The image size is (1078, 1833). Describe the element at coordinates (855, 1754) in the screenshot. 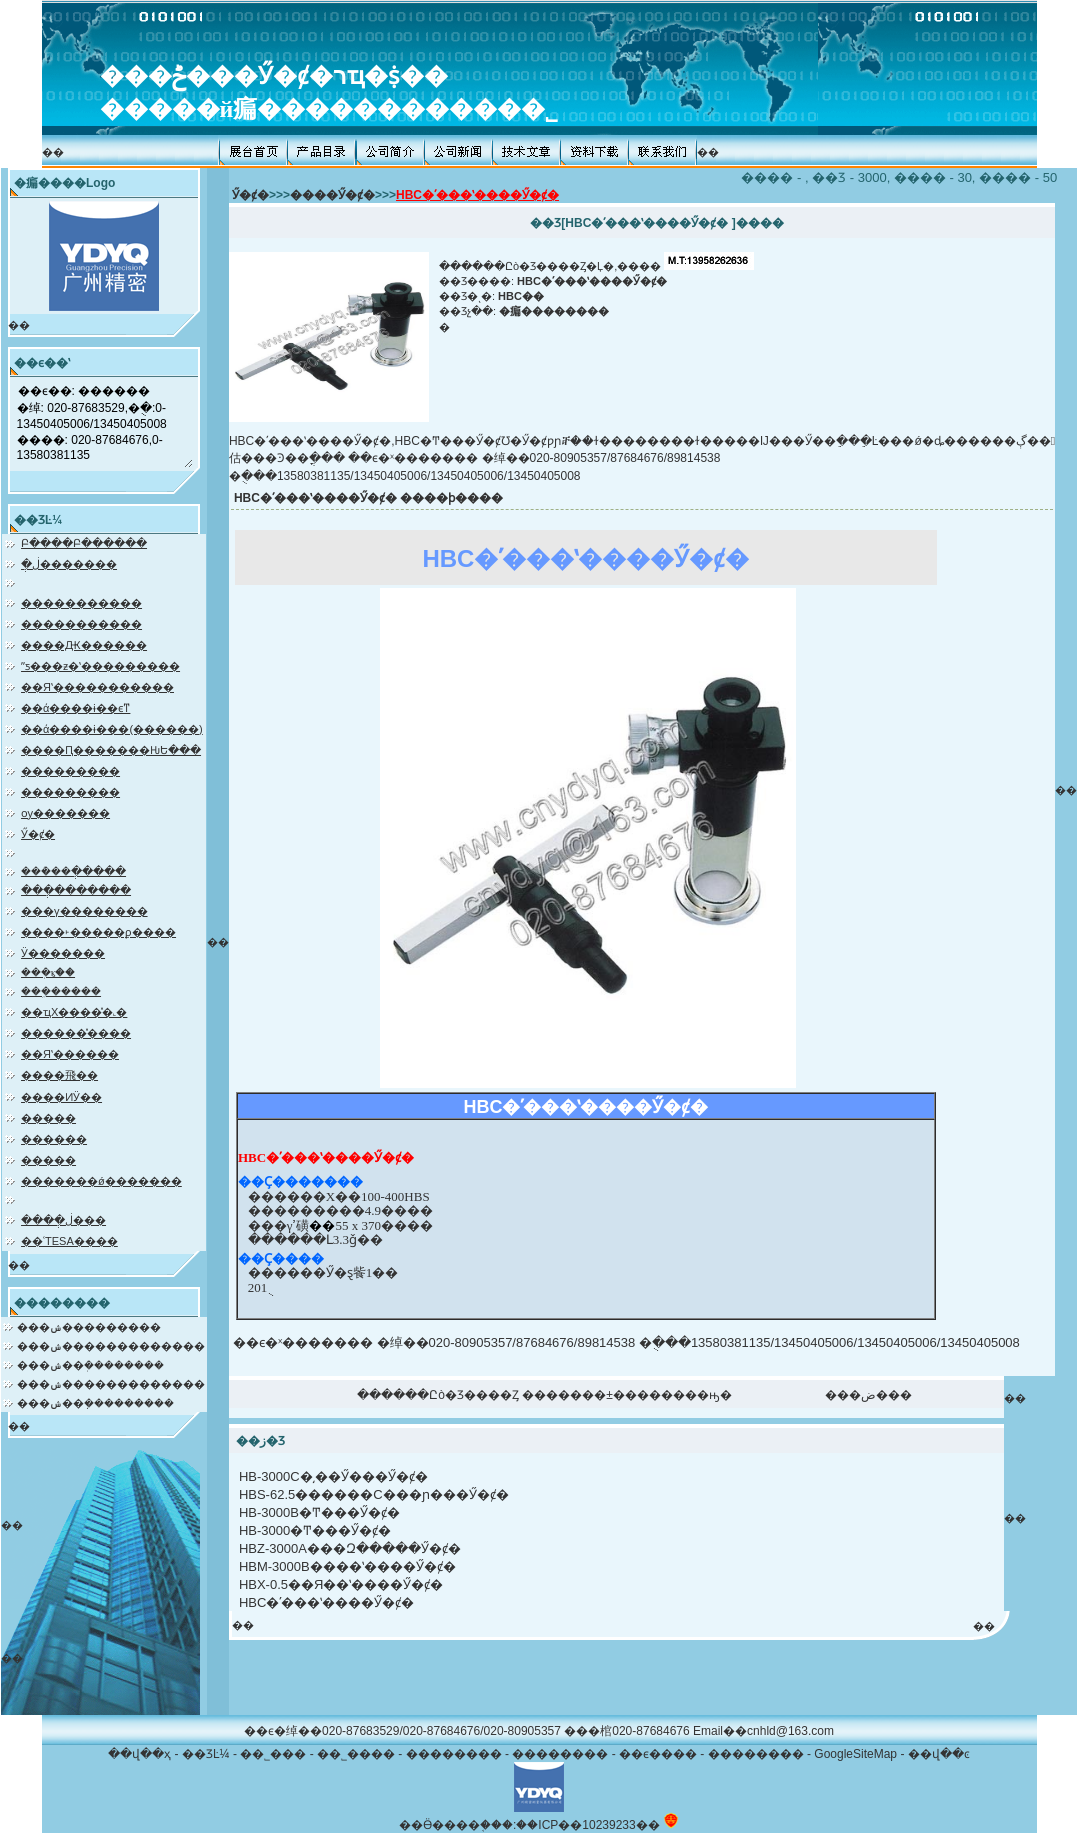

I see `GoogleSiteMap` at that location.